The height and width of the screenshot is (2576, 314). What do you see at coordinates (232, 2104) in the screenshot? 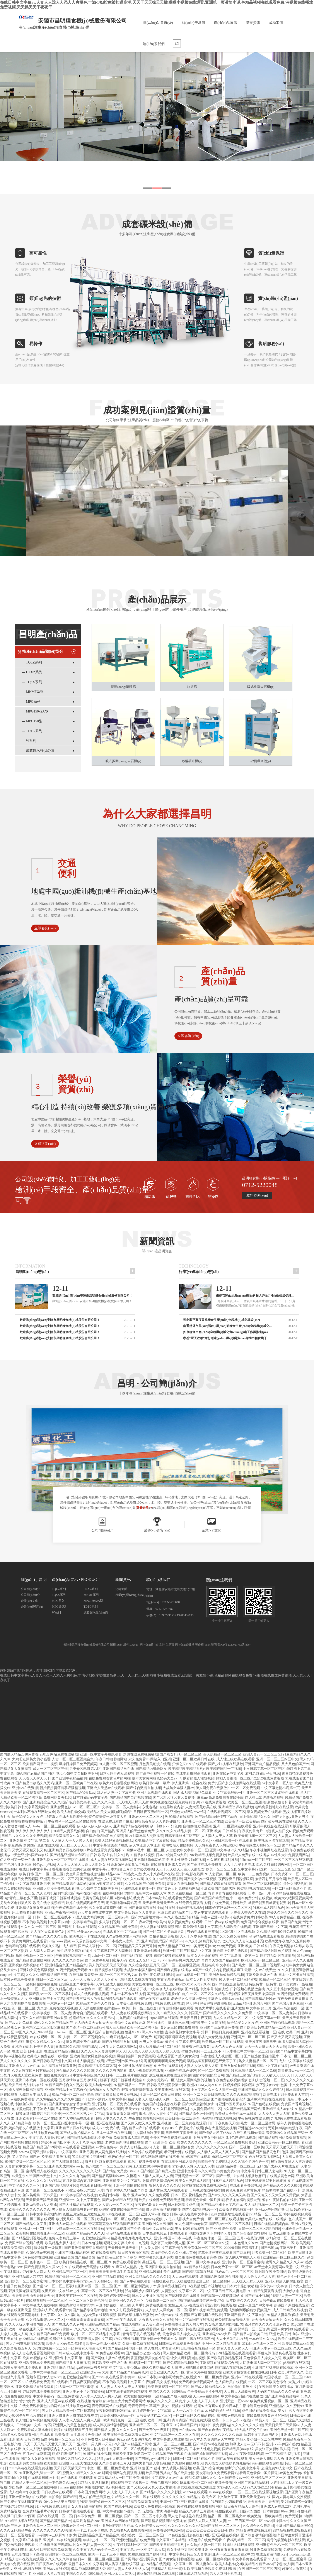
I see `亚洲av五月天在线` at bounding box center [232, 2104].